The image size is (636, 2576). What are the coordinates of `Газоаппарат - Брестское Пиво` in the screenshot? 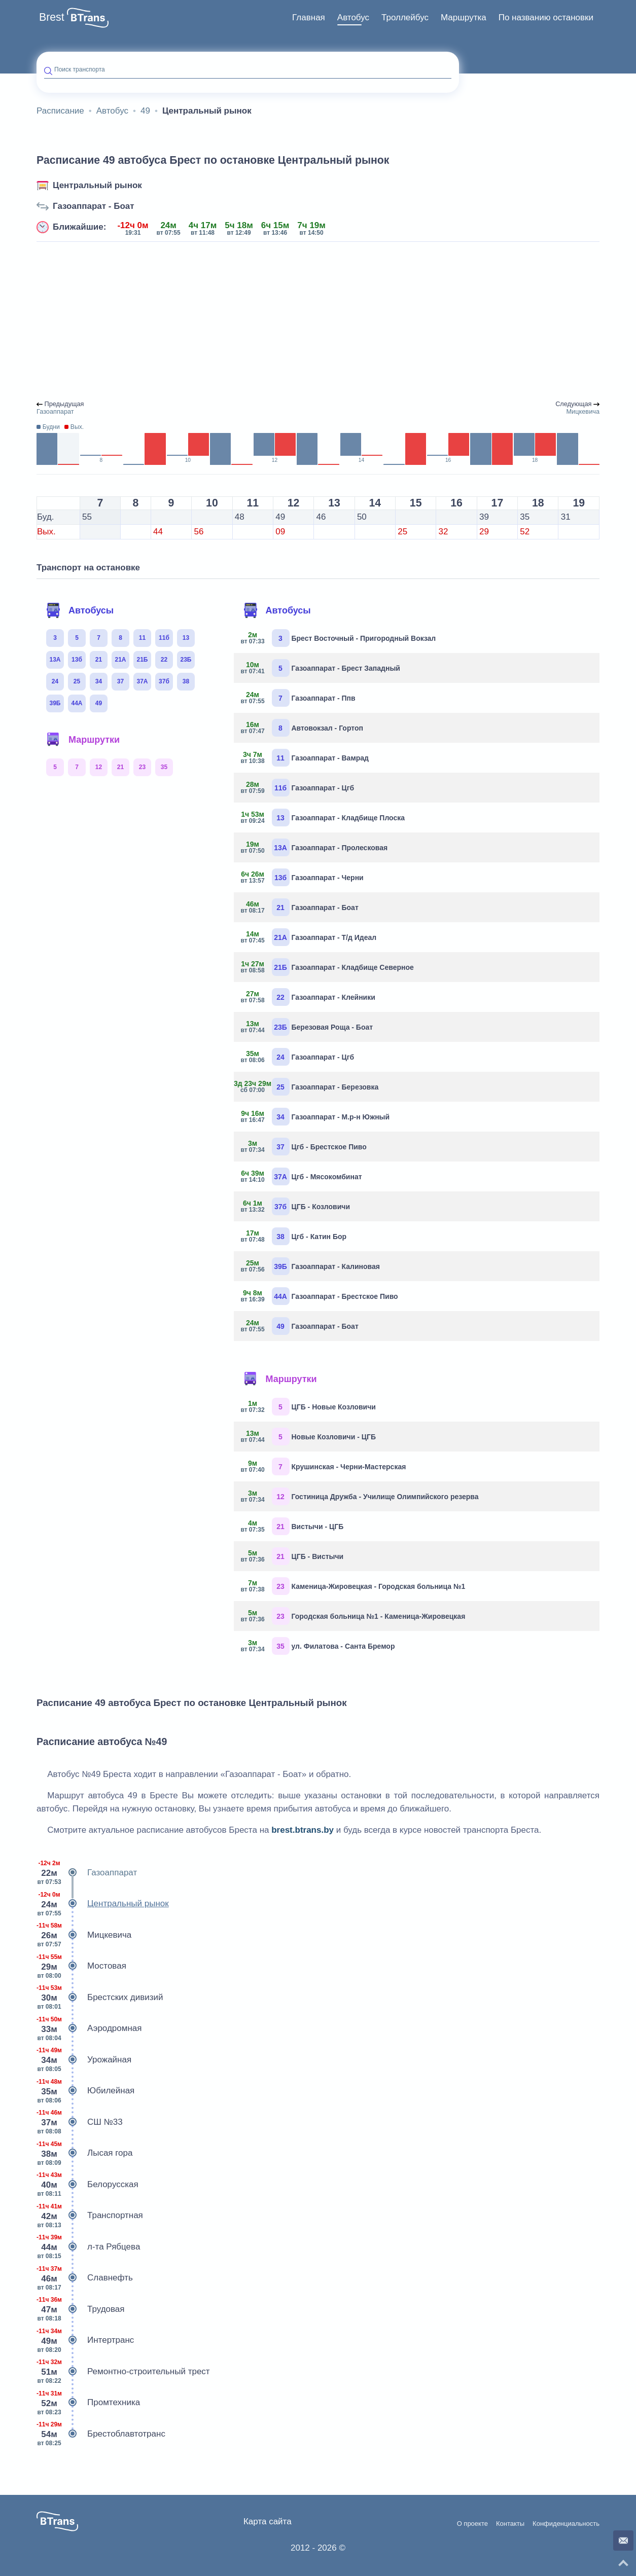 It's located at (319, 1296).